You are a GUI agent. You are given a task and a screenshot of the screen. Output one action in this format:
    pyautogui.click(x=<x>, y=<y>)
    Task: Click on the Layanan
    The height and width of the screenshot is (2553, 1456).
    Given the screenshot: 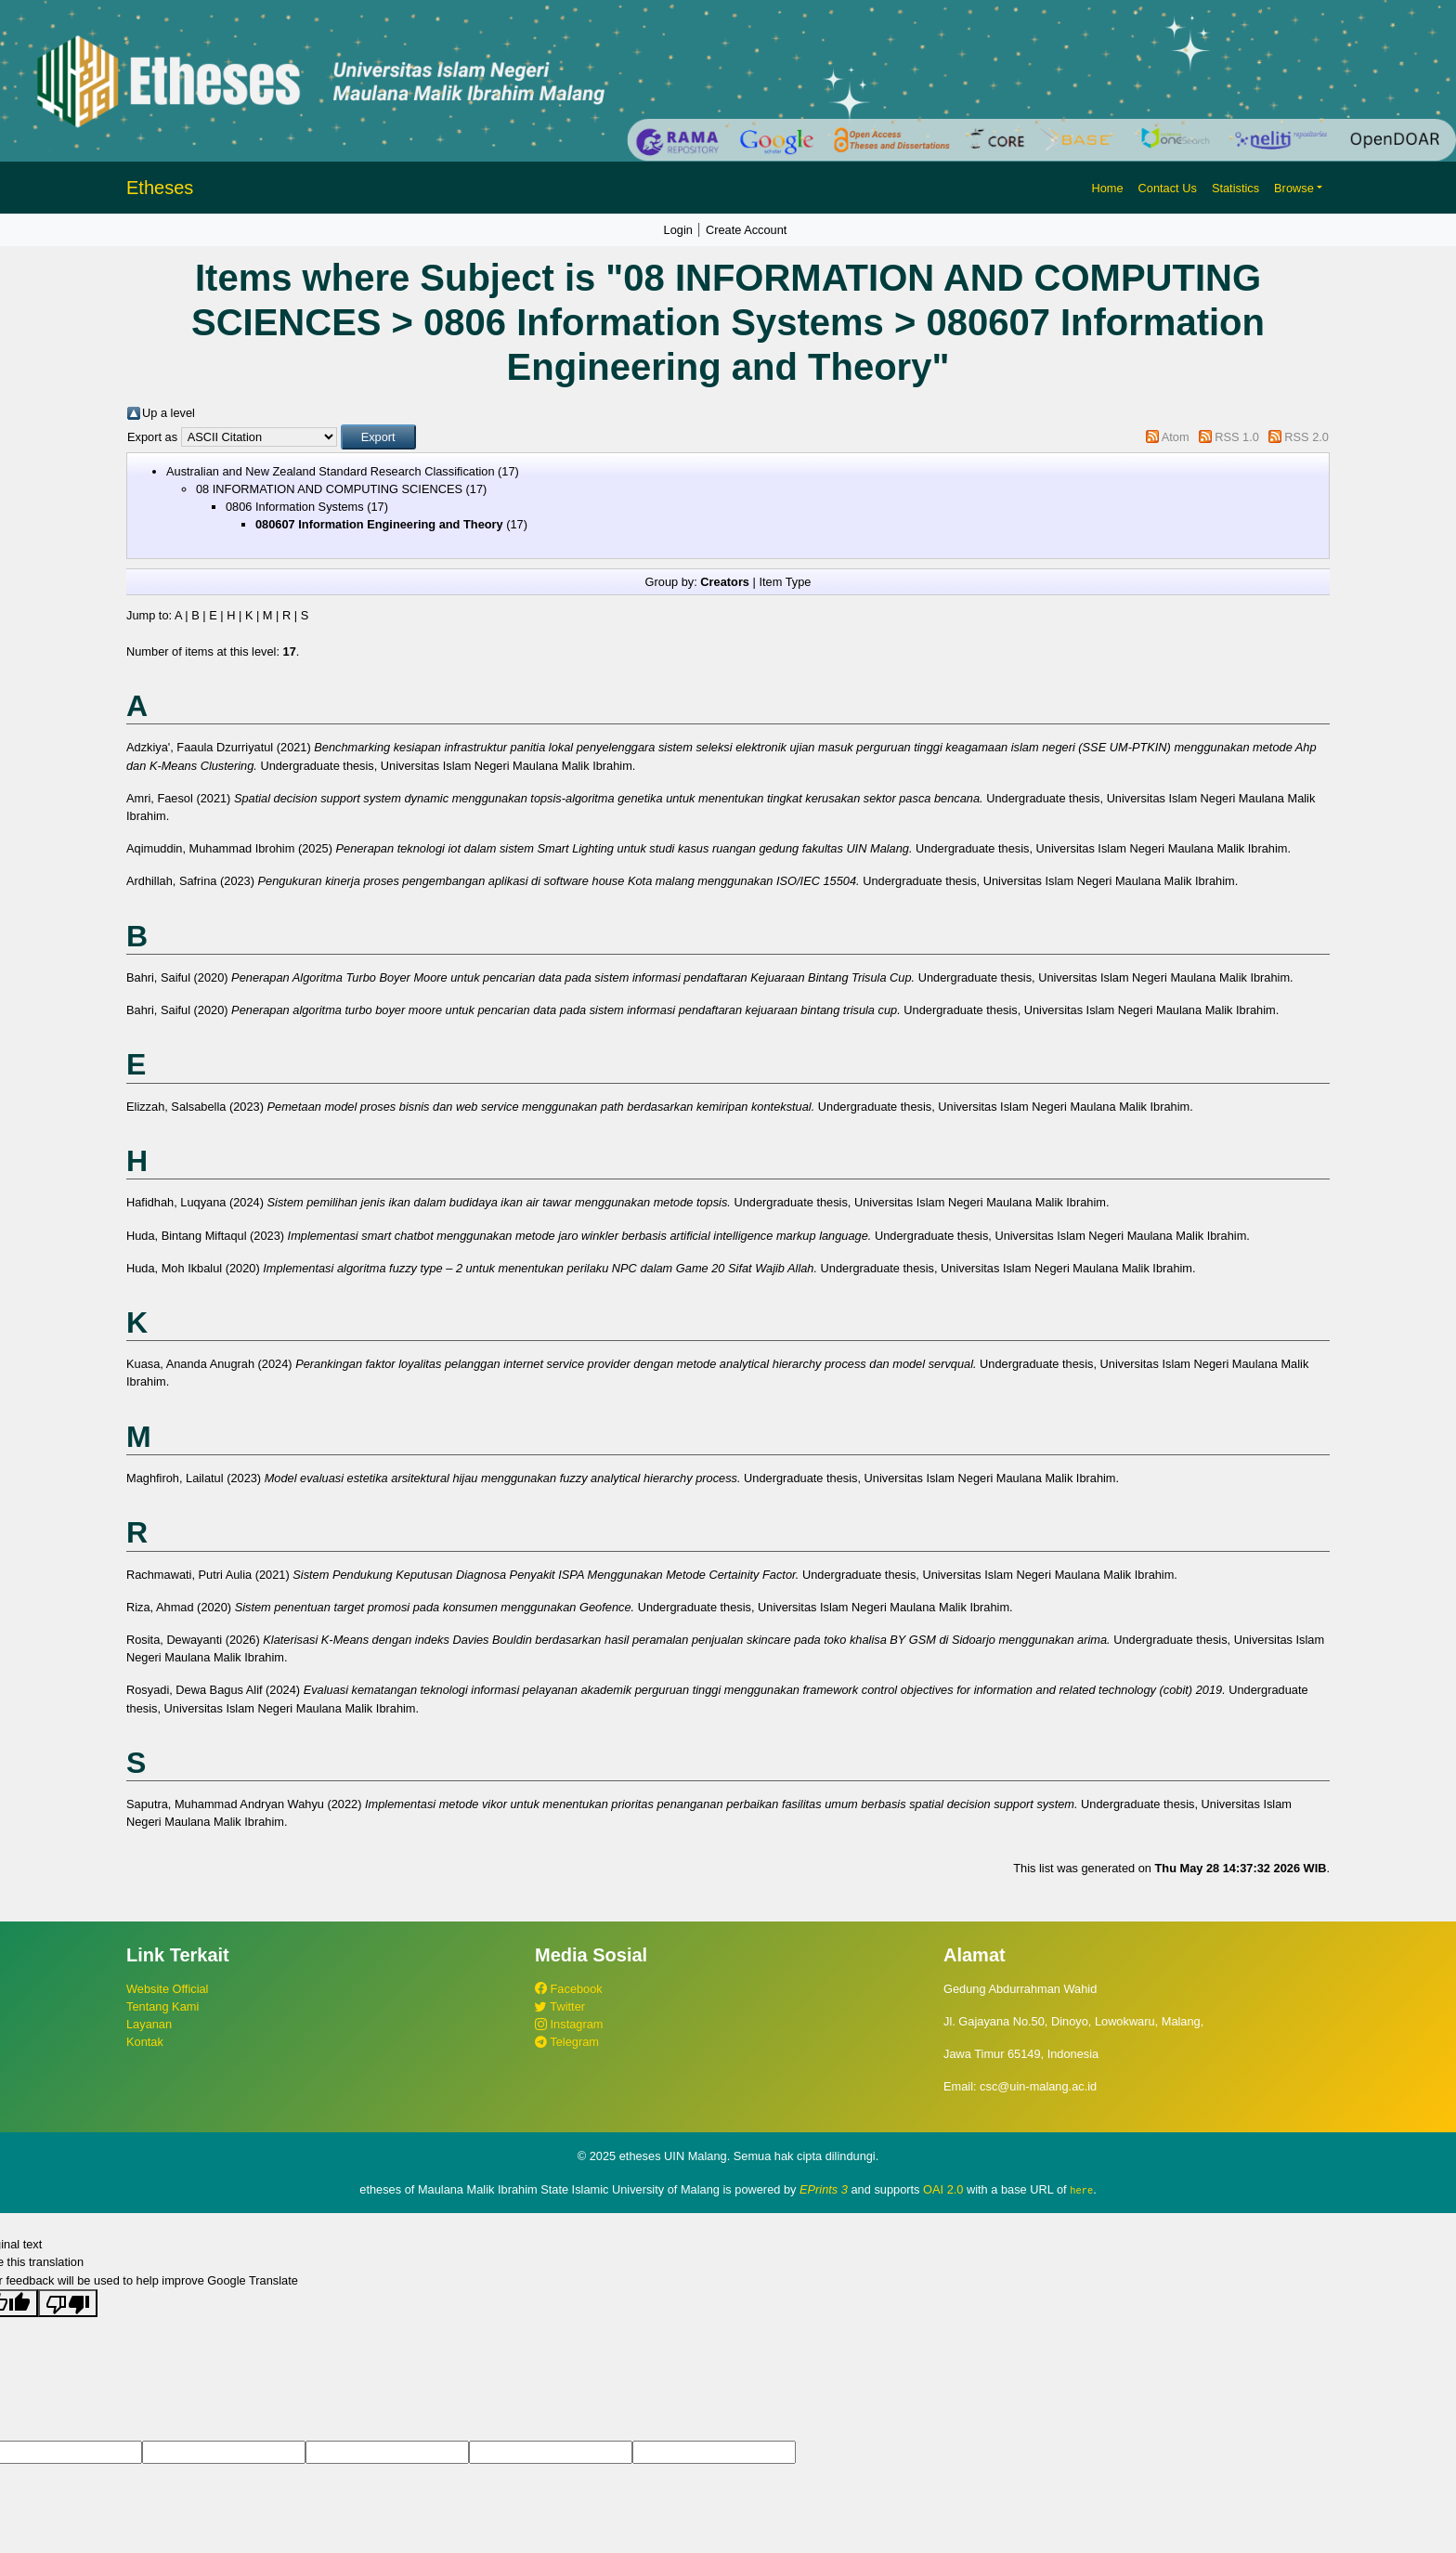 What is the action you would take?
    pyautogui.click(x=149, y=2024)
    